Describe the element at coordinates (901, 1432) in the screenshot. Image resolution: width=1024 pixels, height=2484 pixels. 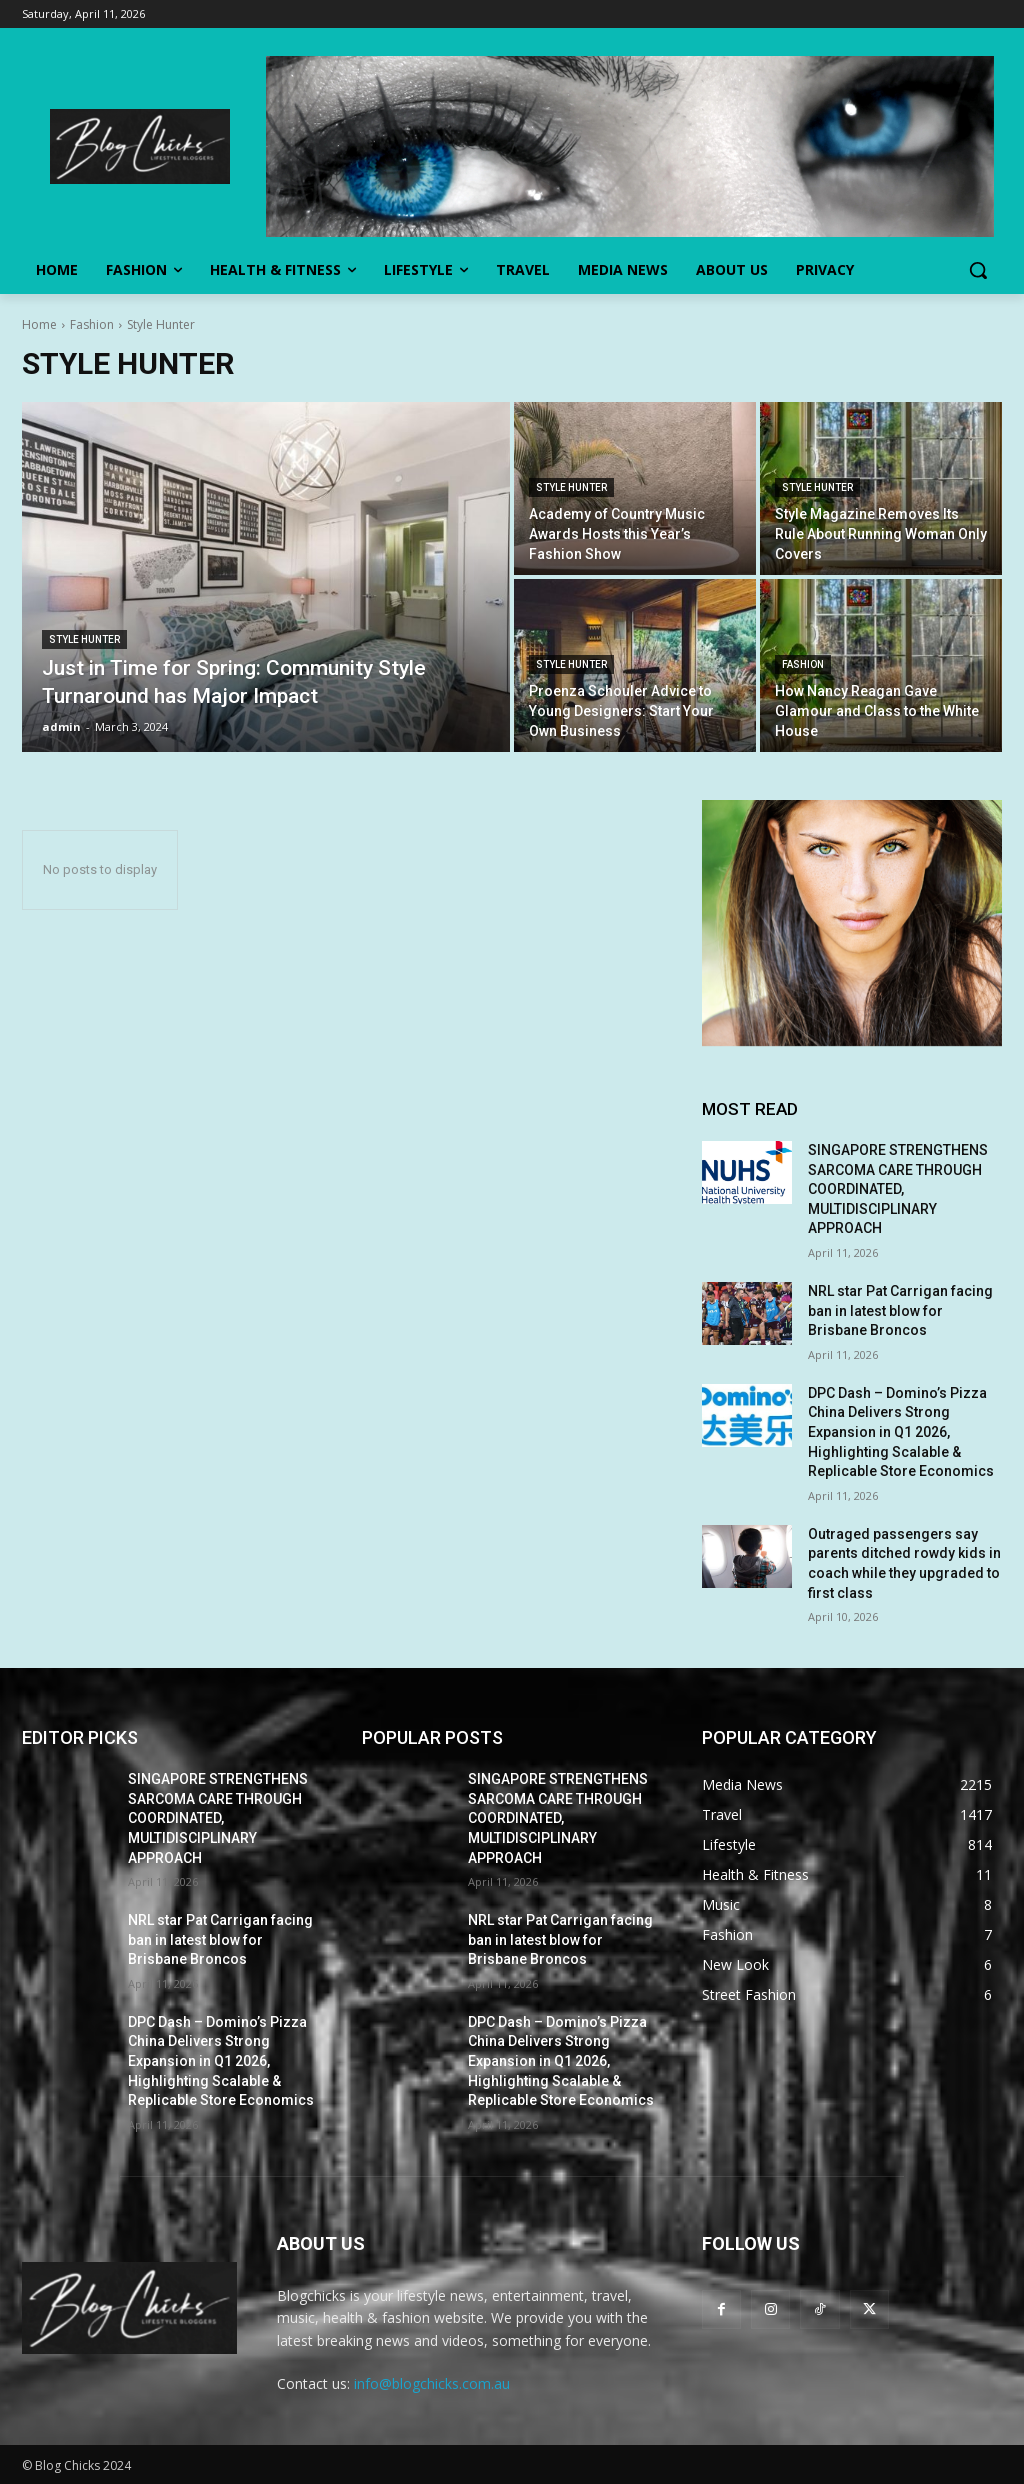
I see `DPC Dash – Domino’s Pizza China Delivers Strong Expansion in Q1 2026, Highlighting Scalable & Replicable Store Economics` at that location.